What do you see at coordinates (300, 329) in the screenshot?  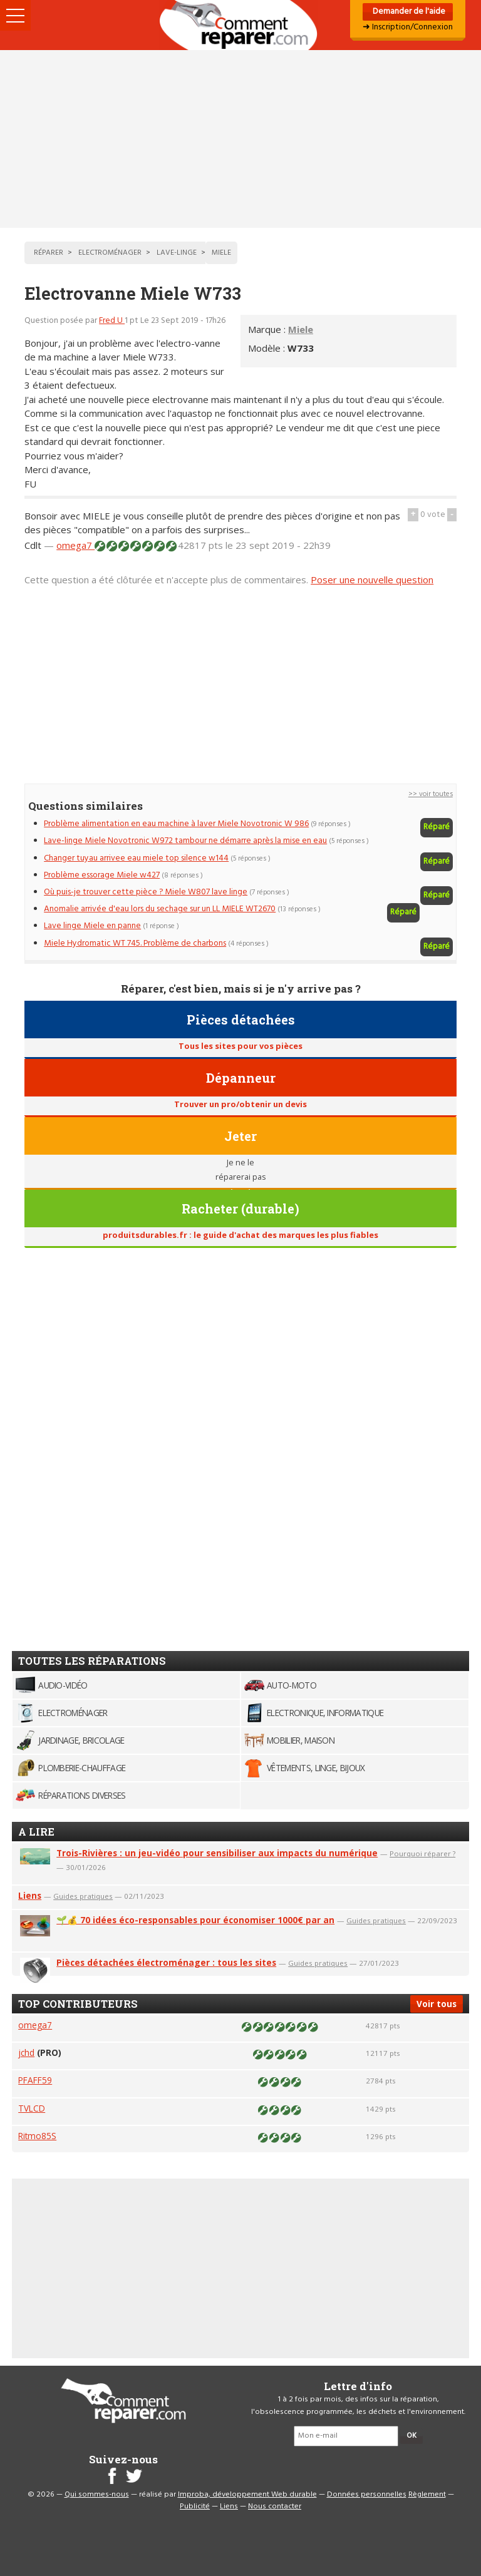 I see `Miele` at bounding box center [300, 329].